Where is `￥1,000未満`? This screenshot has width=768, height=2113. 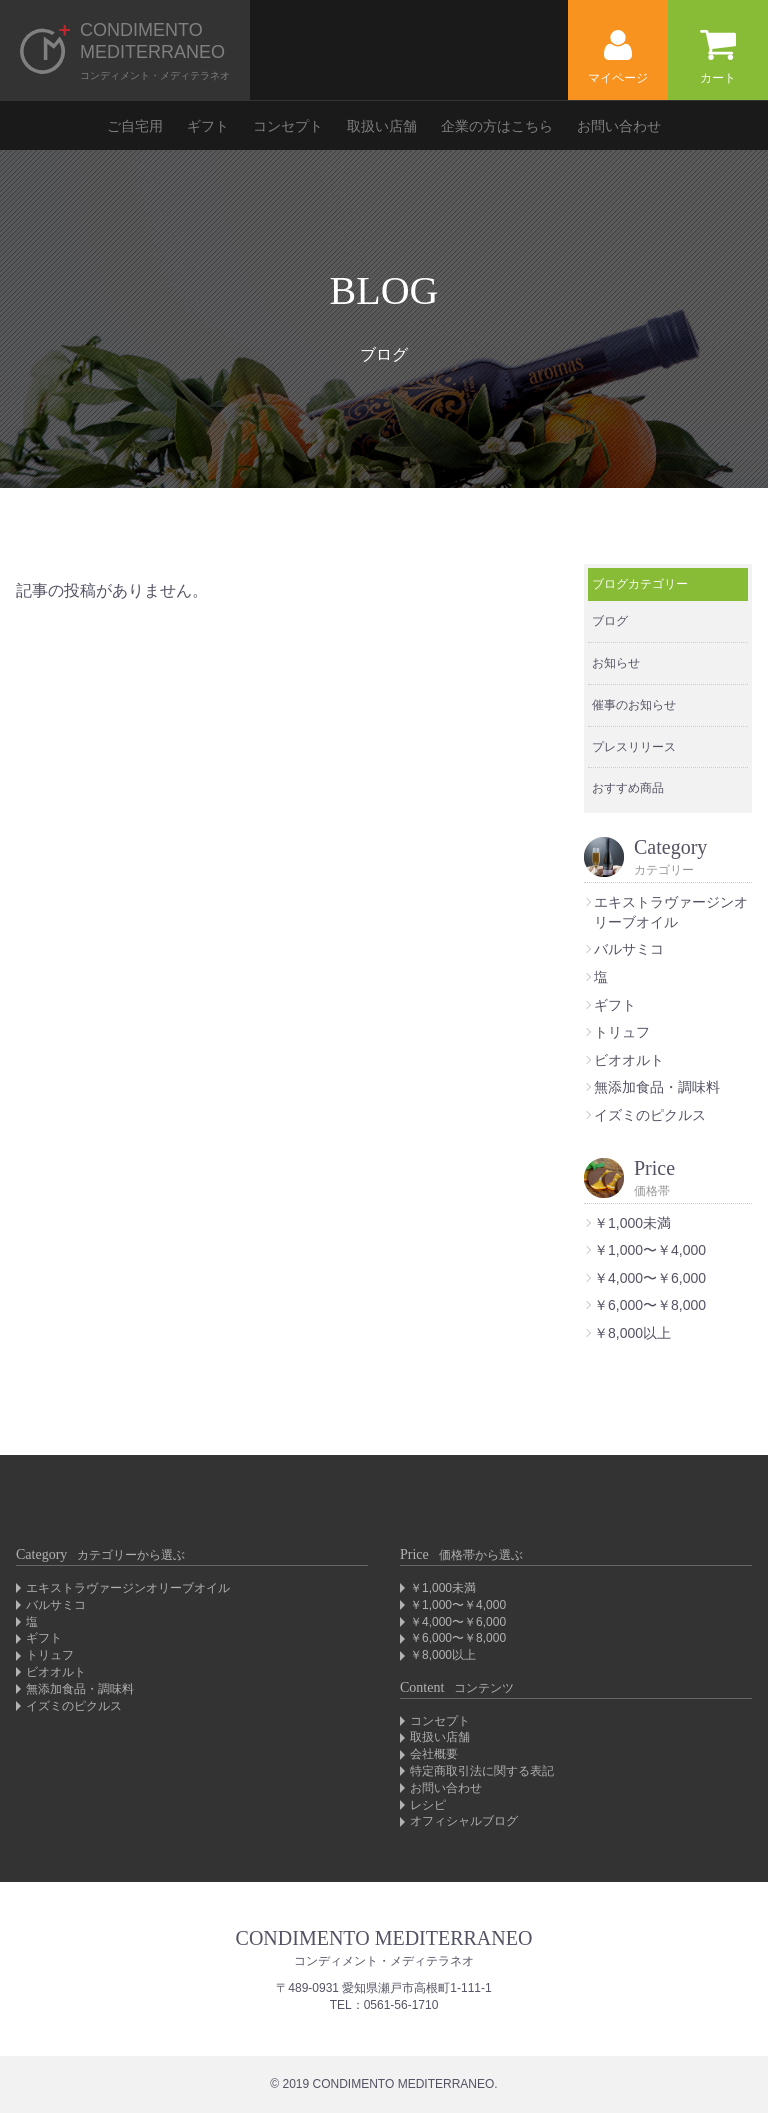
￥1,000未満 is located at coordinates (632, 1223).